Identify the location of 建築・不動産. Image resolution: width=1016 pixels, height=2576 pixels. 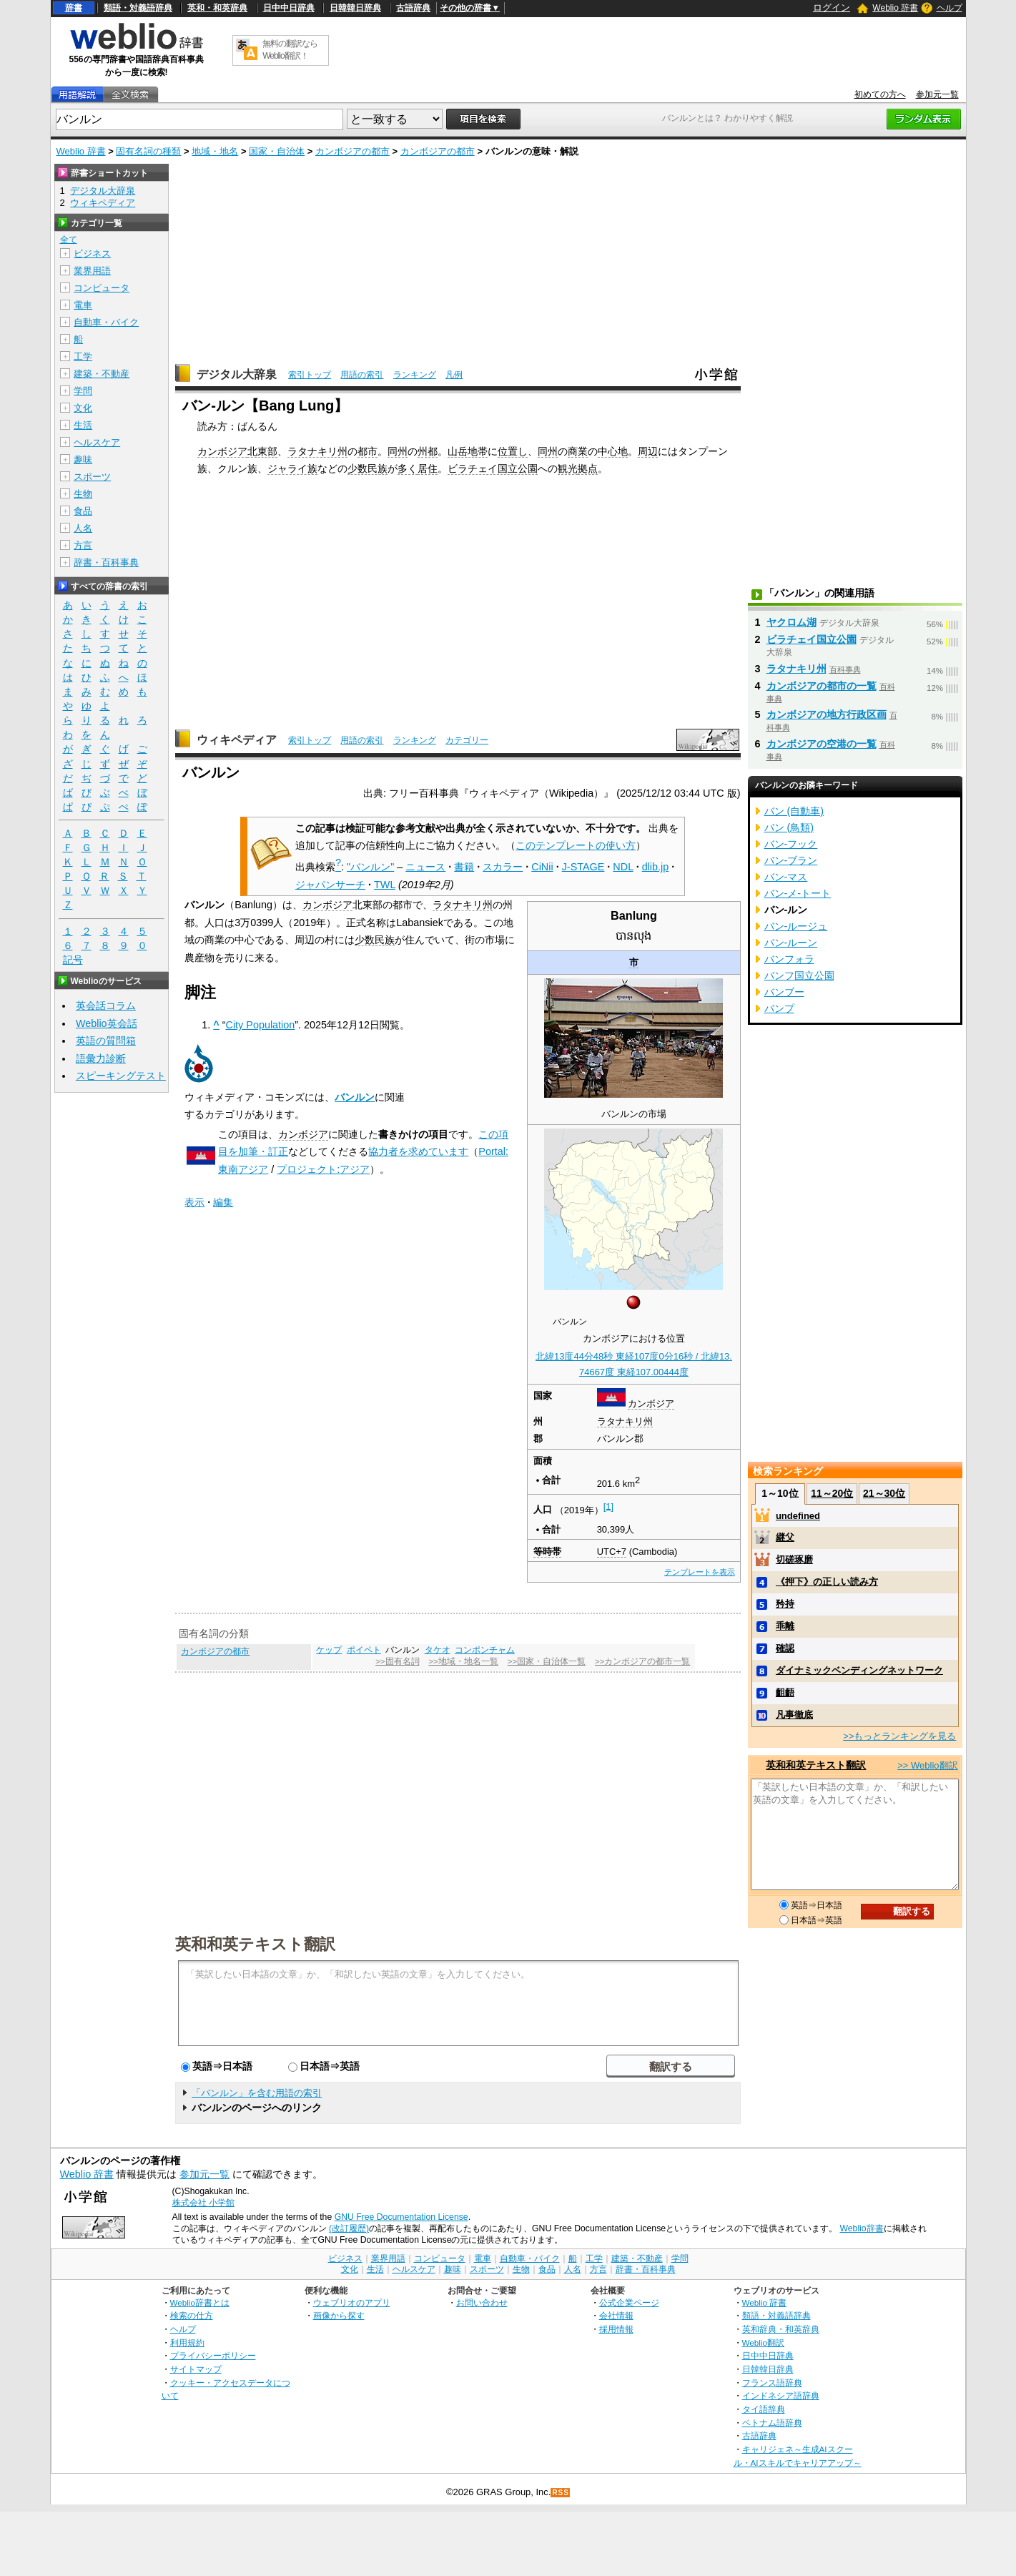
(101, 373).